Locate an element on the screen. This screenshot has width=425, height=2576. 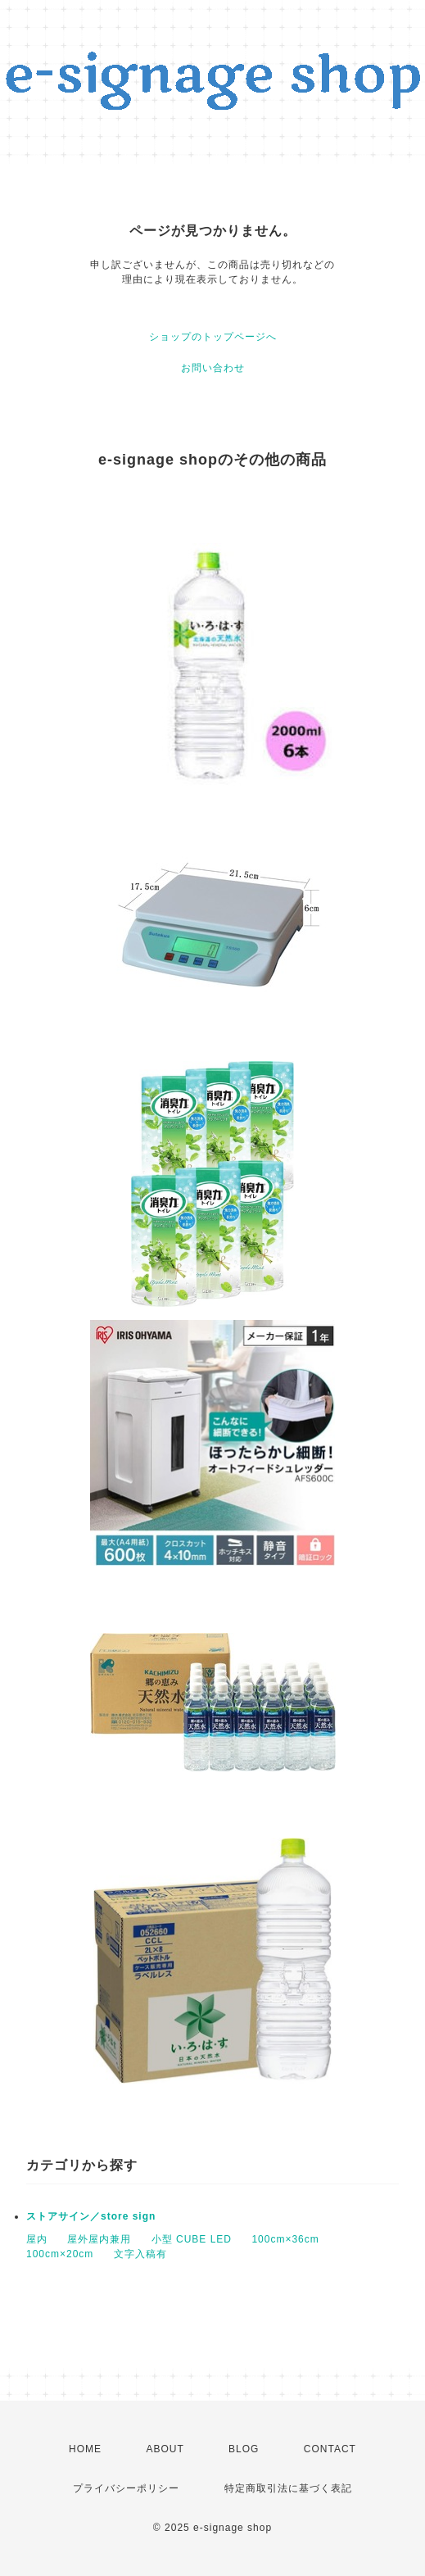
屋外屋内兼用 is located at coordinates (99, 2239).